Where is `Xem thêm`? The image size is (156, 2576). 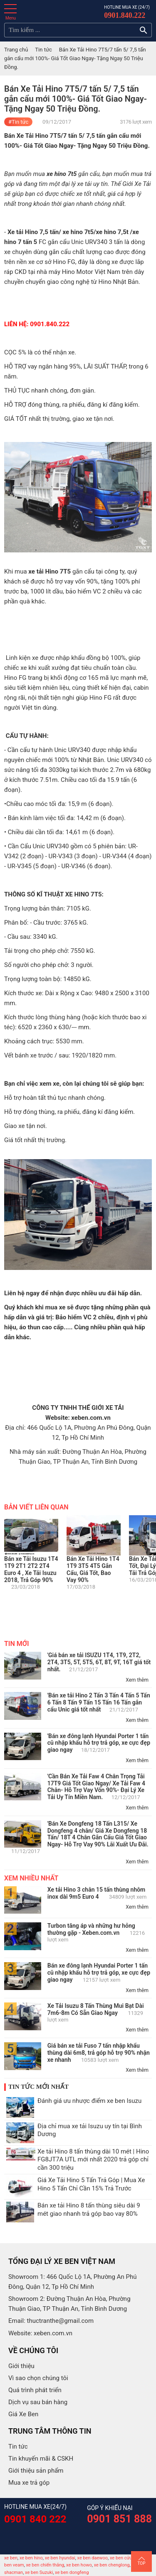 Xem thêm is located at coordinates (137, 1680).